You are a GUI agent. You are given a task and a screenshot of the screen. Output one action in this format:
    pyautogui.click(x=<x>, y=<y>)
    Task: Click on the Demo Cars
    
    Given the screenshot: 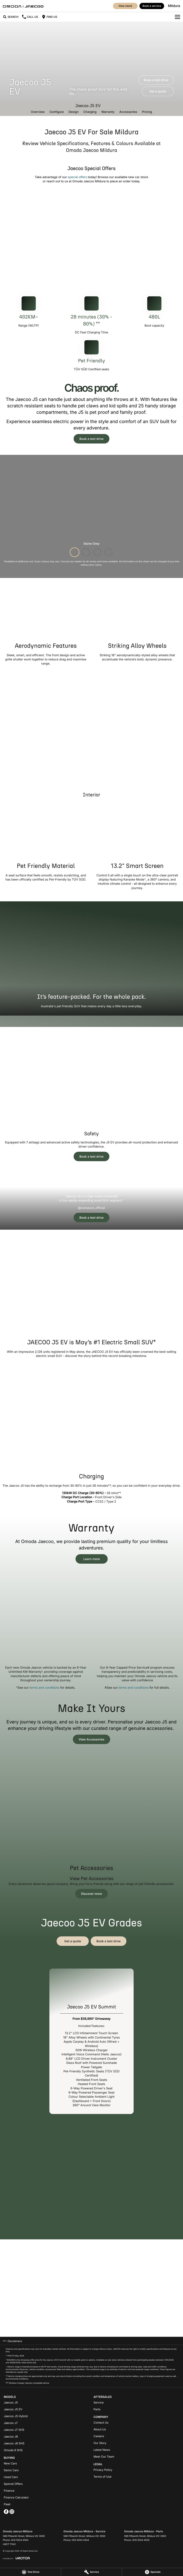 What is the action you would take?
    pyautogui.click(x=11, y=2470)
    